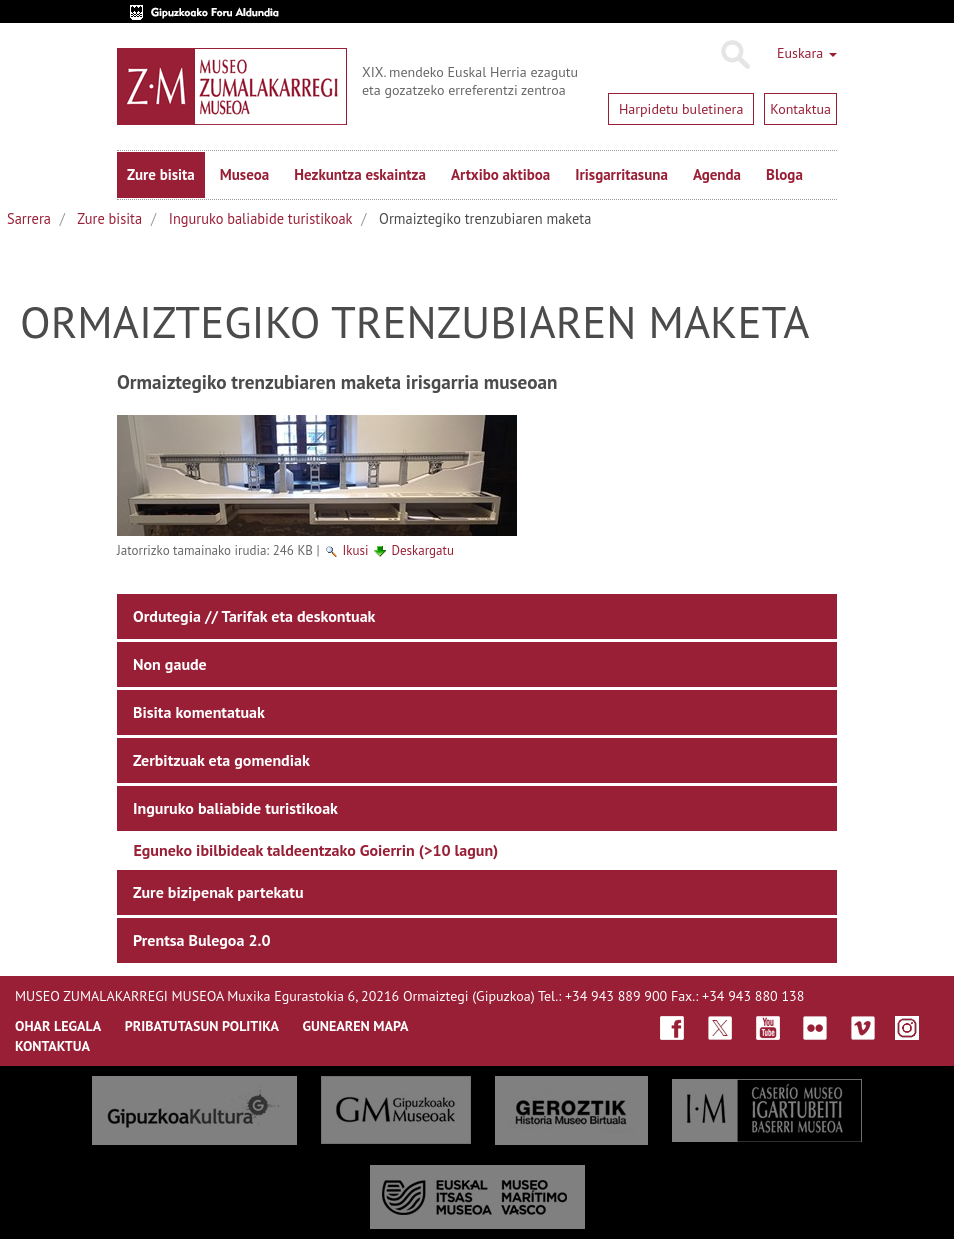 Image resolution: width=954 pixels, height=1239 pixels. What do you see at coordinates (202, 1026) in the screenshot?
I see `Pribatutasun politika` at bounding box center [202, 1026].